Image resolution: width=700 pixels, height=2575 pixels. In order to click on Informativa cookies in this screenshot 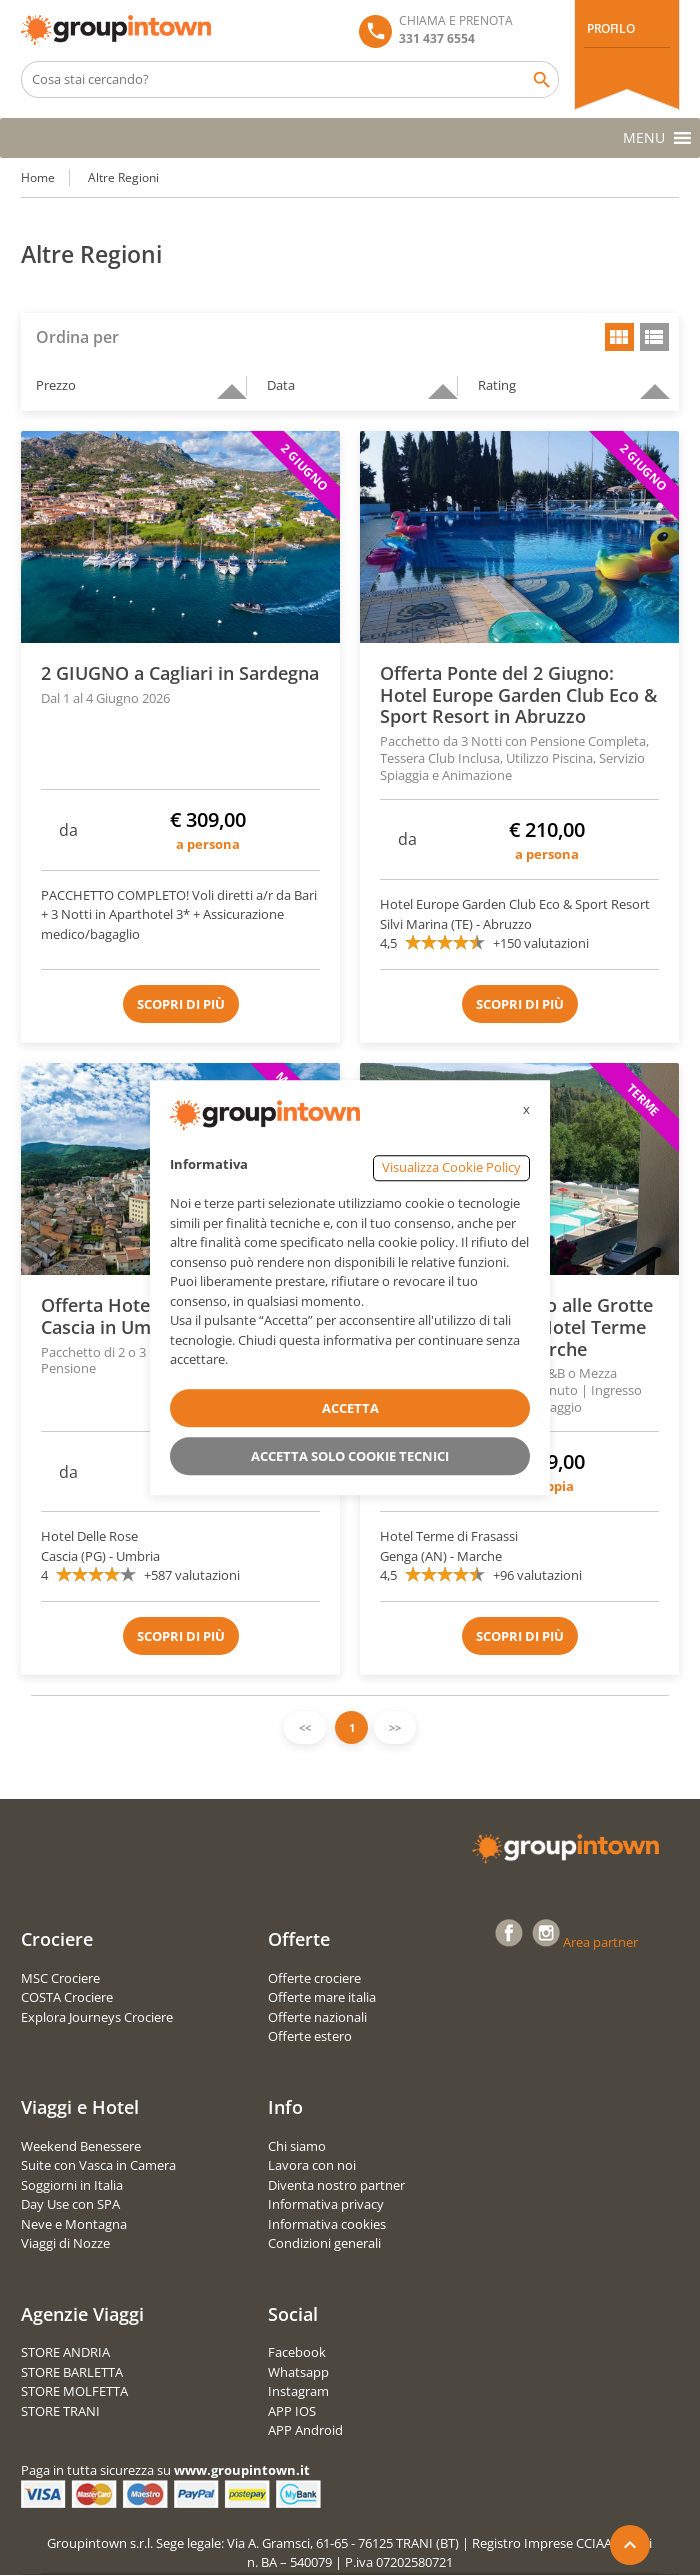, I will do `click(327, 2224)`.